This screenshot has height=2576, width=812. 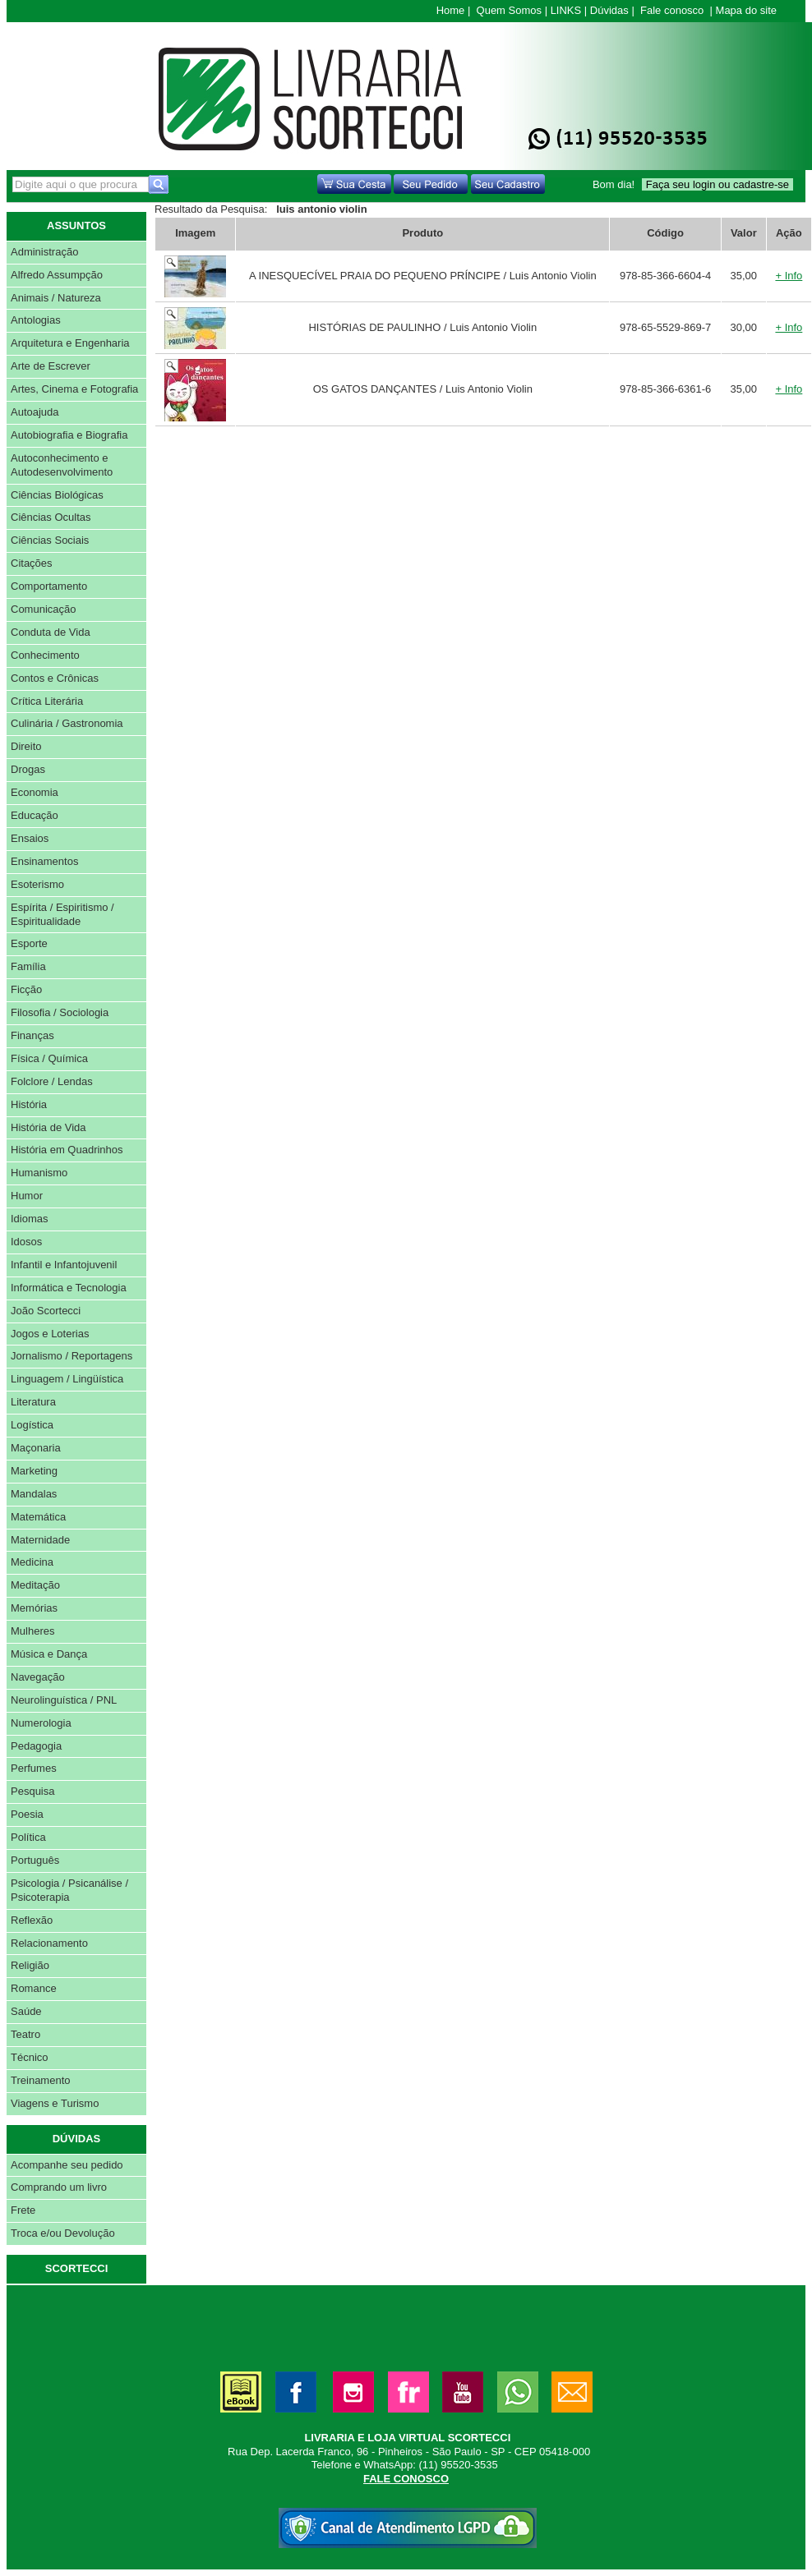 I want to click on Educação, so click(x=34, y=815).